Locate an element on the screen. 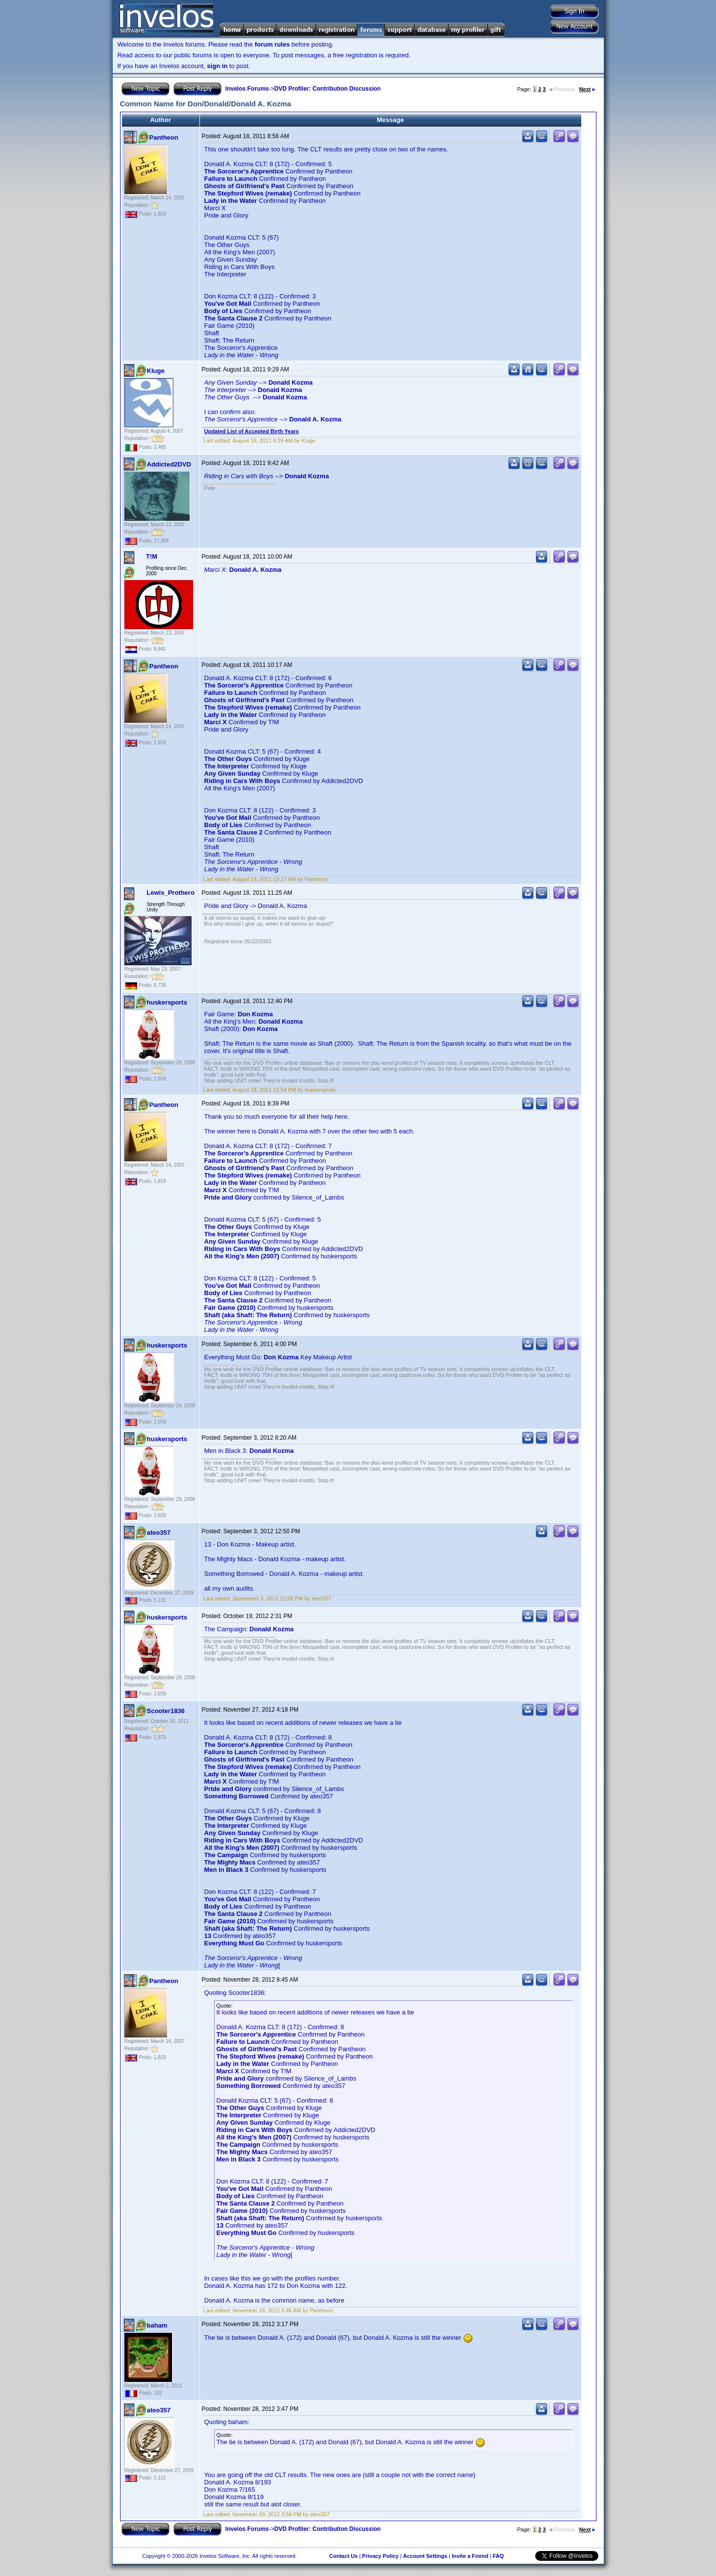 The image size is (716, 2576). Scooter1836 is located at coordinates (166, 1711).